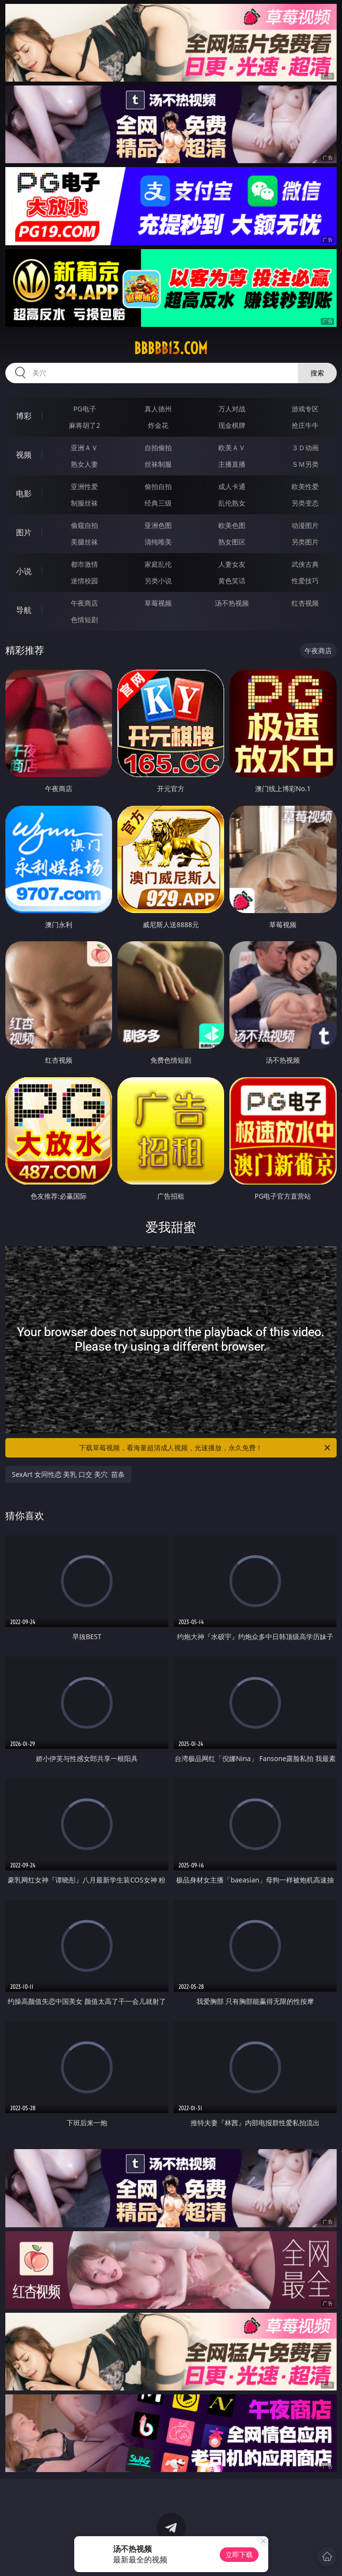 The width and height of the screenshot is (342, 2576). What do you see at coordinates (84, 603) in the screenshot?
I see `午夜商店` at bounding box center [84, 603].